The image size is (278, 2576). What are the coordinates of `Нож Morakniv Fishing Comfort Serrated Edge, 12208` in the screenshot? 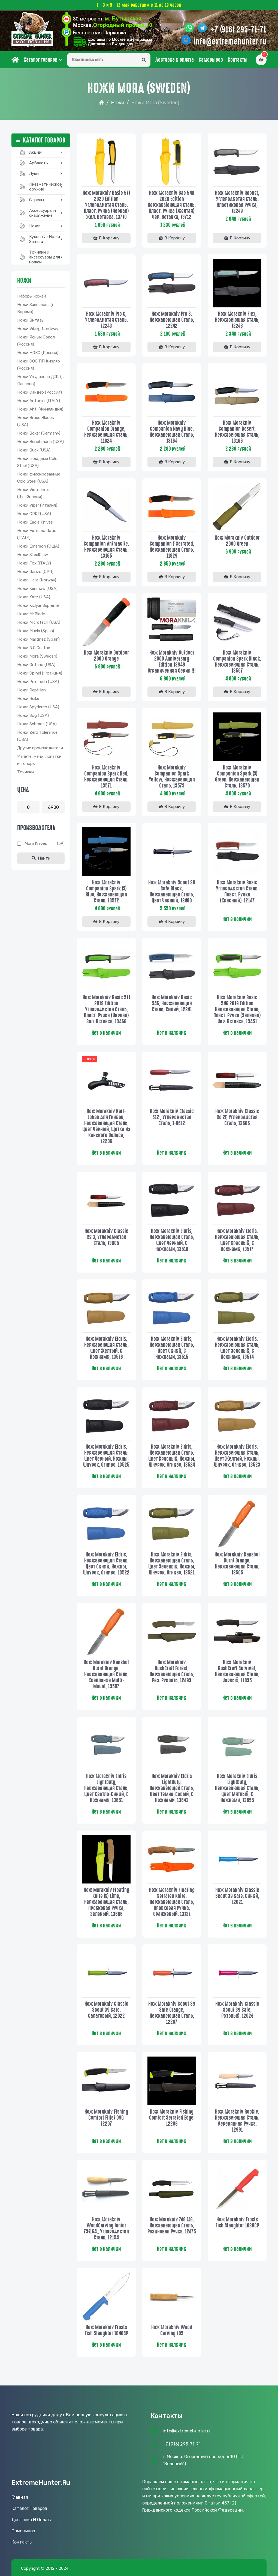 It's located at (172, 2118).